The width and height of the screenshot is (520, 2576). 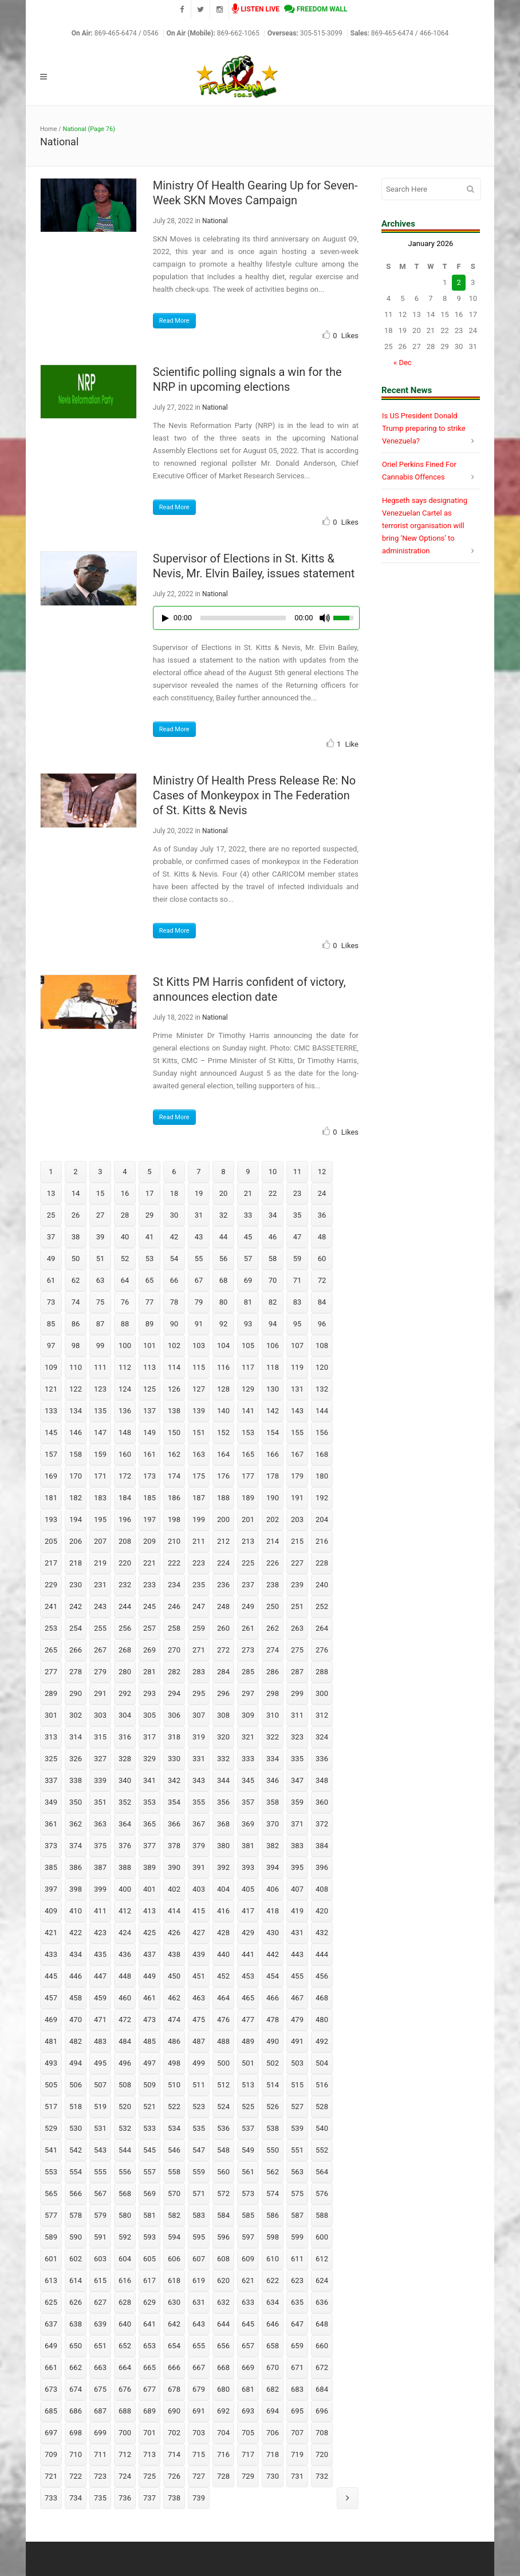 I want to click on 677, so click(x=149, y=2389).